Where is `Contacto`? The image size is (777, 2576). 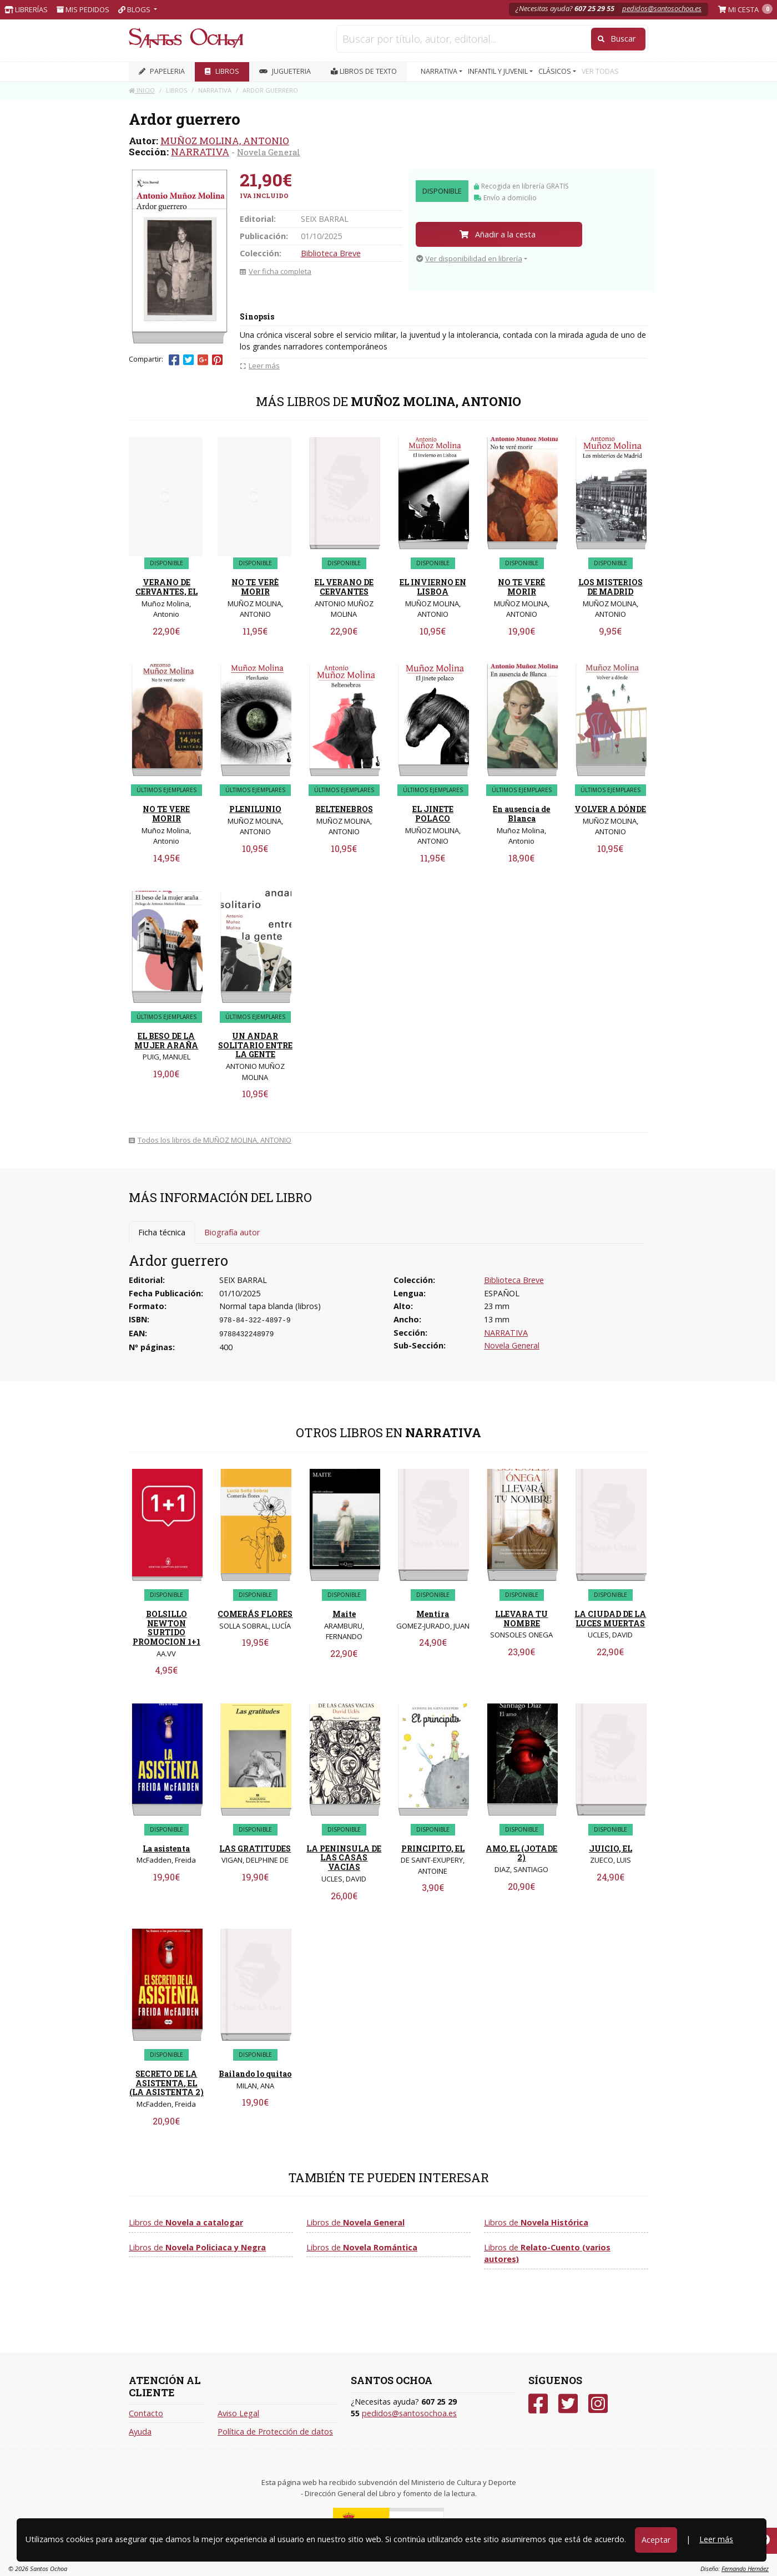
Contacto is located at coordinates (146, 2413).